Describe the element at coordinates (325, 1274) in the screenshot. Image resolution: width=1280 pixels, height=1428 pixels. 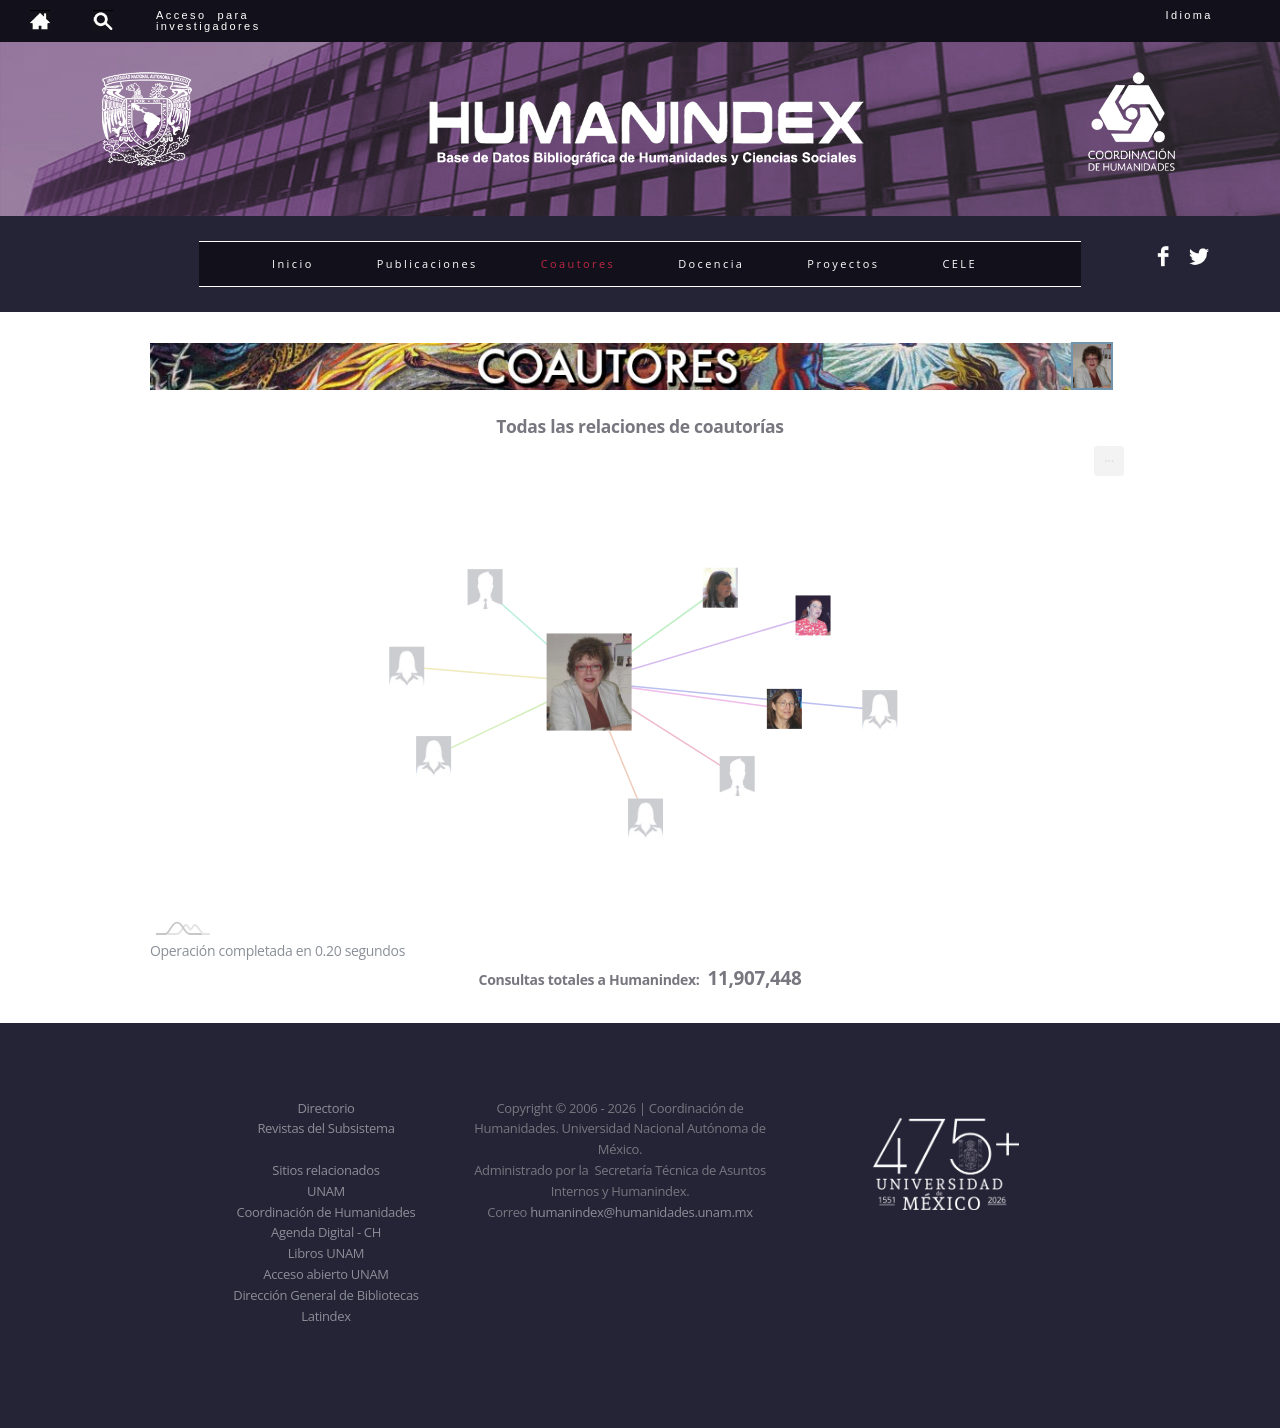
I see `Acceso abierto UNAM` at that location.